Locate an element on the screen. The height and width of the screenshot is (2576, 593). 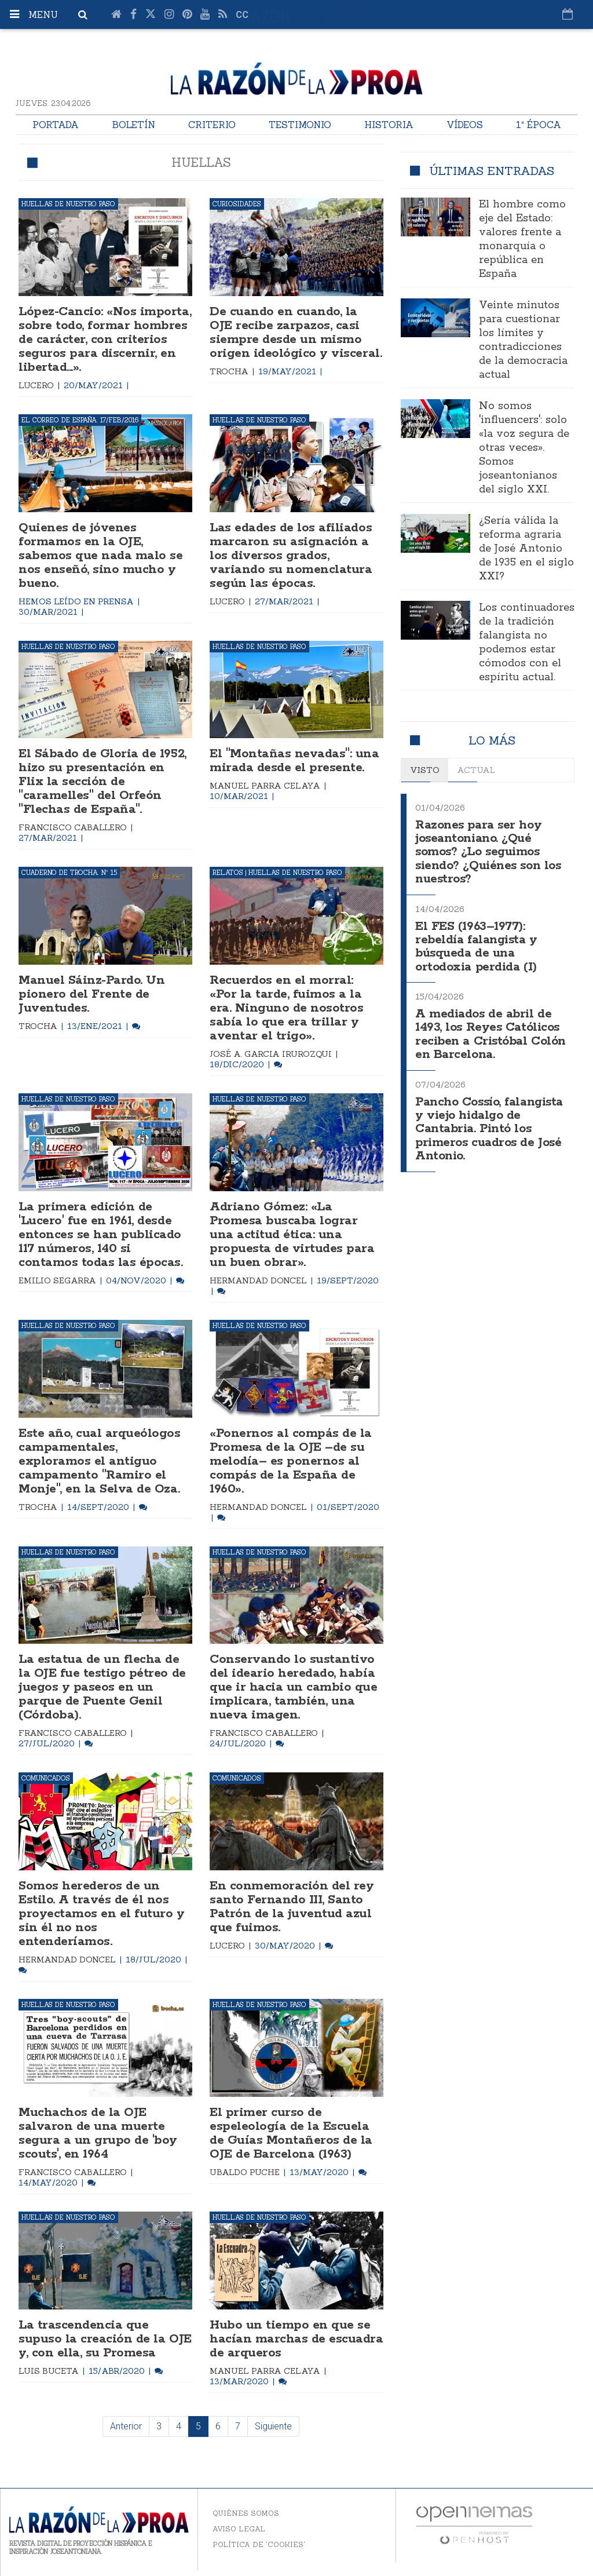
La estatua de un flecha de la OJE fue testigo pétreo de juegos y paseos en un parque de Puente Genil (Córdoba). is located at coordinates (102, 1687).